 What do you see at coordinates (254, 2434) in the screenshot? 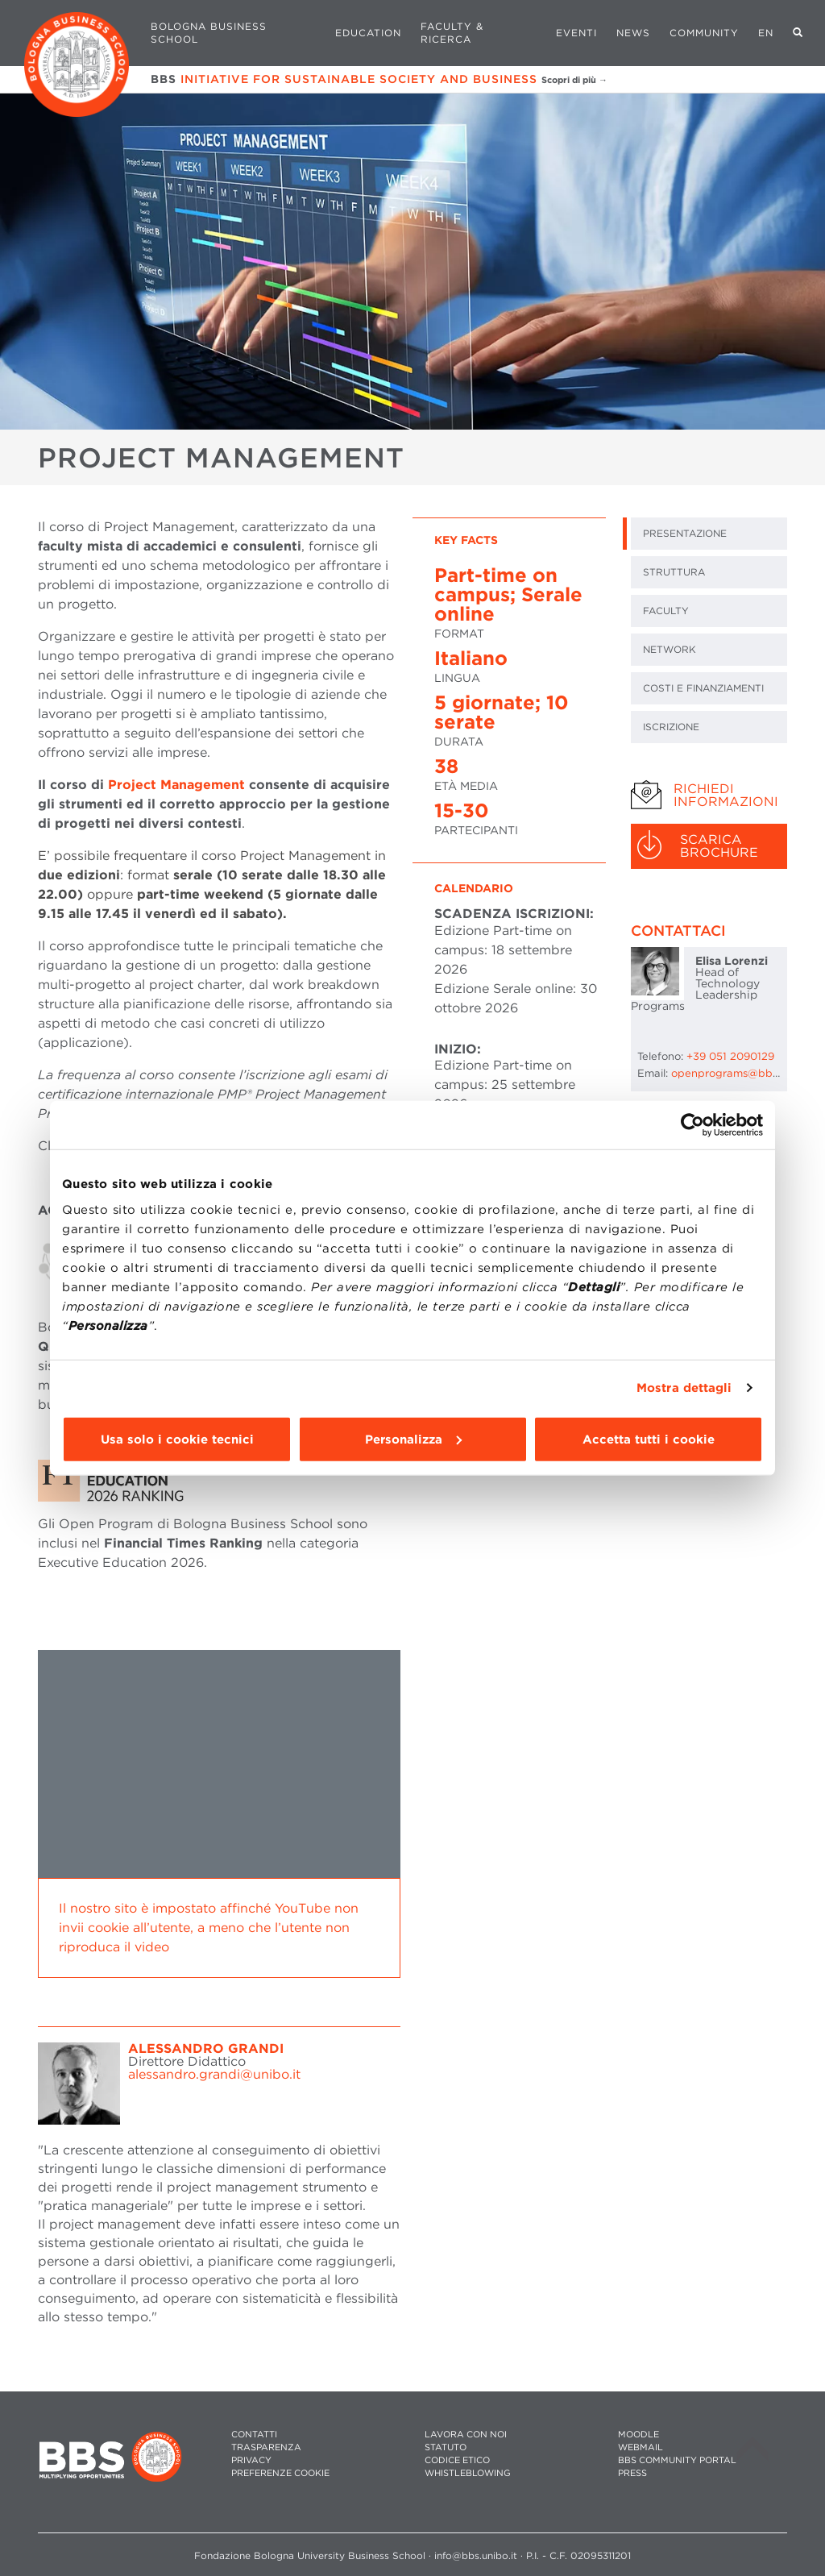
I see `CONTATTI` at bounding box center [254, 2434].